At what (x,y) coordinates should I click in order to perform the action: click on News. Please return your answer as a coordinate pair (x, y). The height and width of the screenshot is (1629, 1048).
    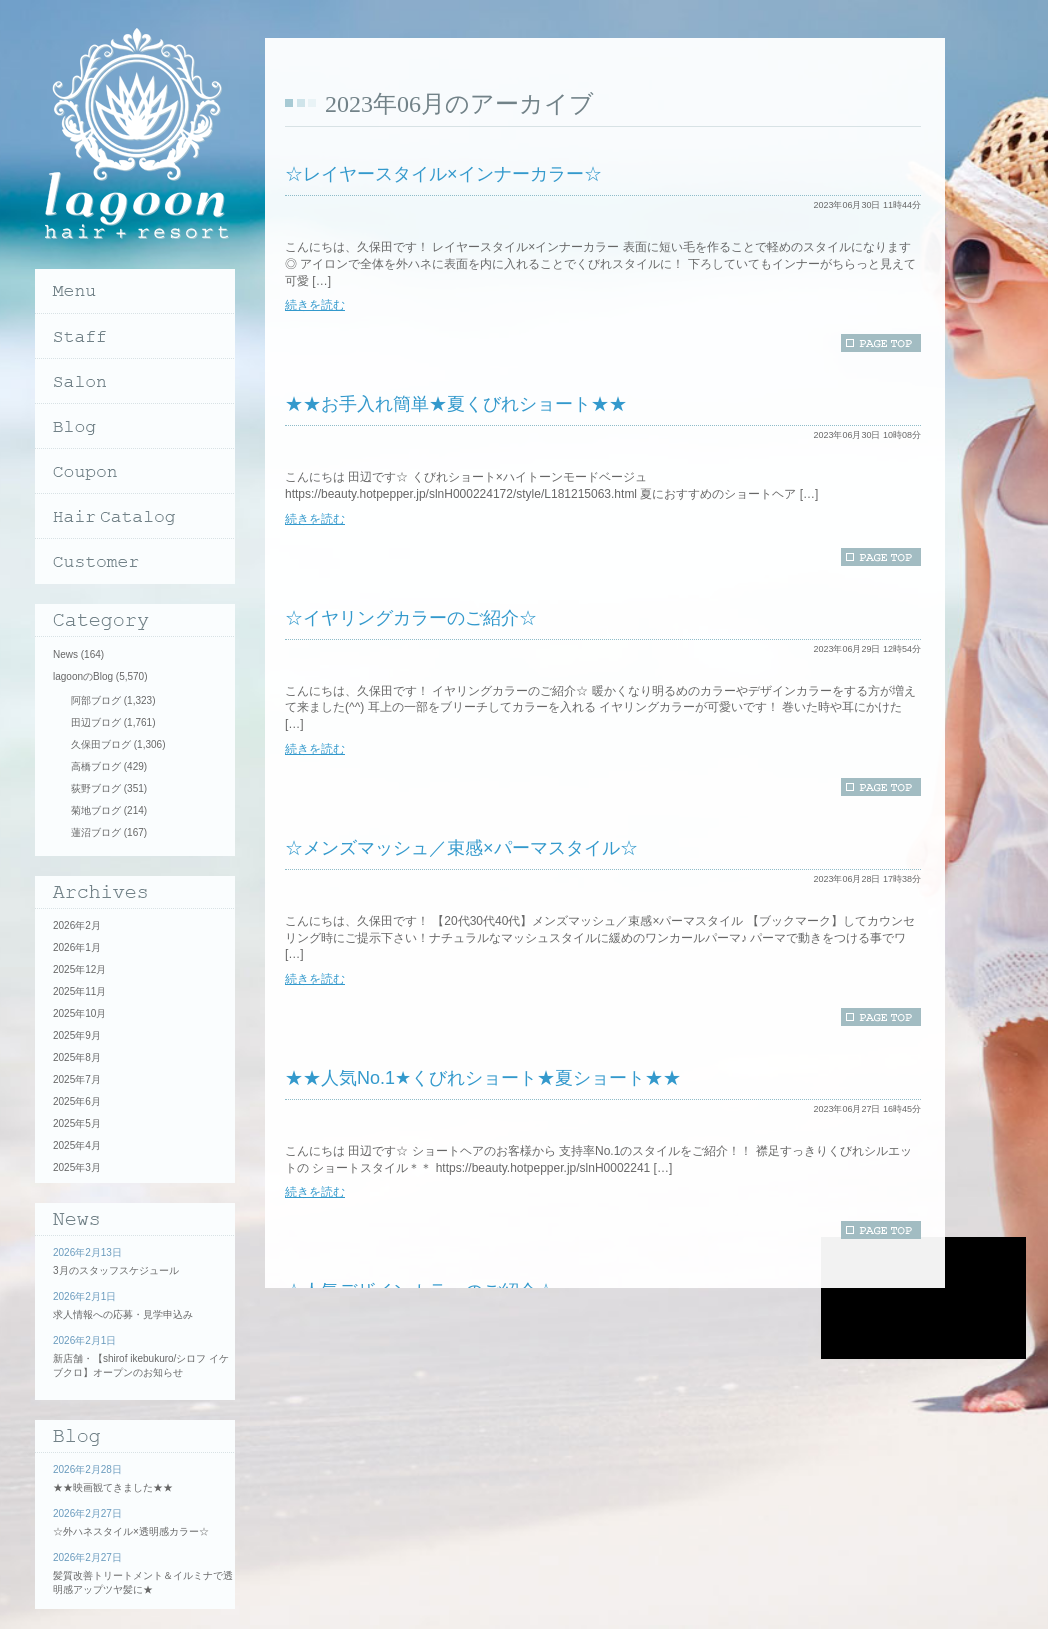
    Looking at the image, I should click on (65, 654).